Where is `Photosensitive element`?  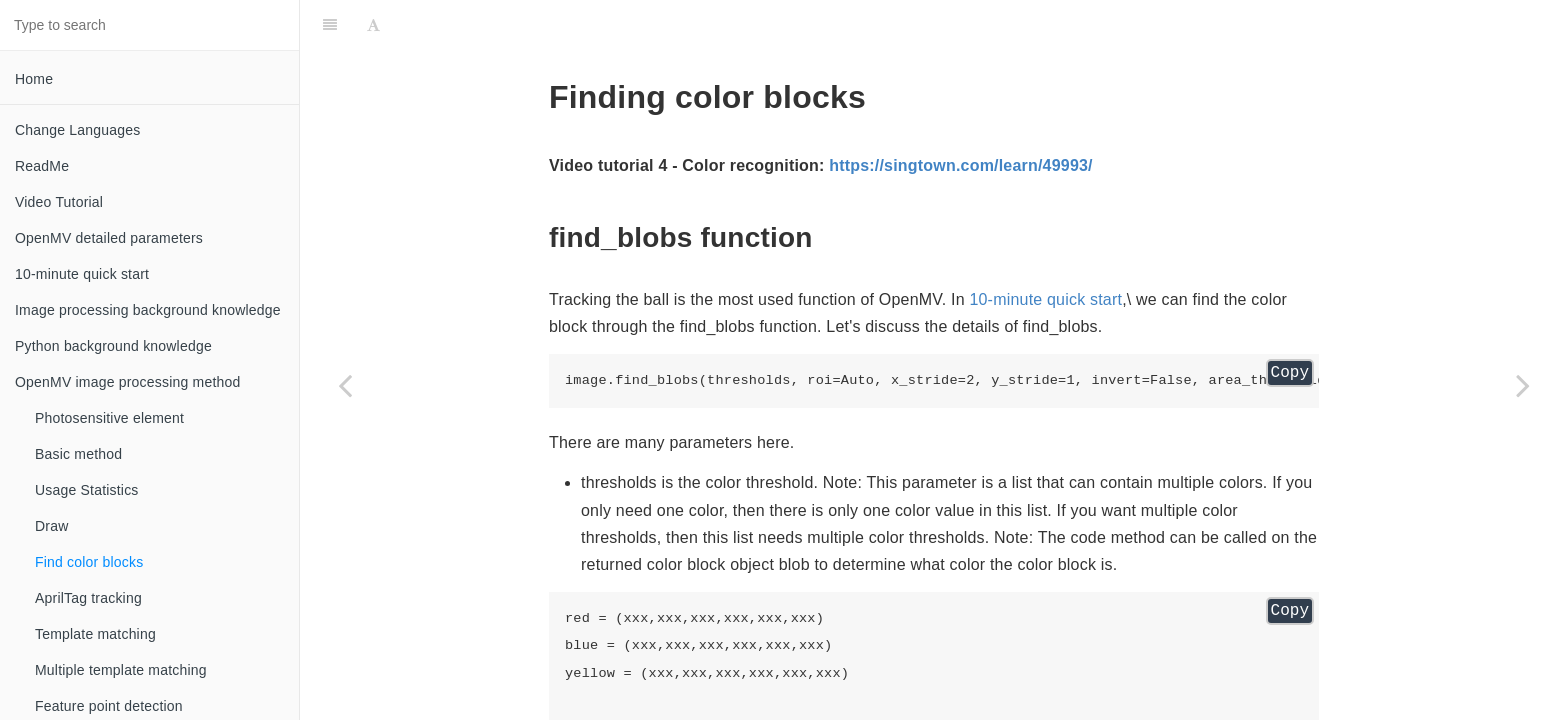 Photosensitive element is located at coordinates (109, 418).